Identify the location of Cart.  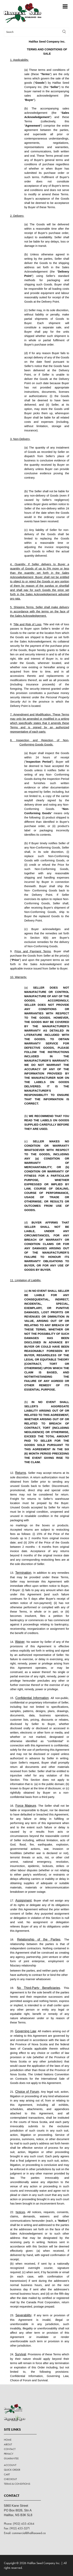
(7, 2474).